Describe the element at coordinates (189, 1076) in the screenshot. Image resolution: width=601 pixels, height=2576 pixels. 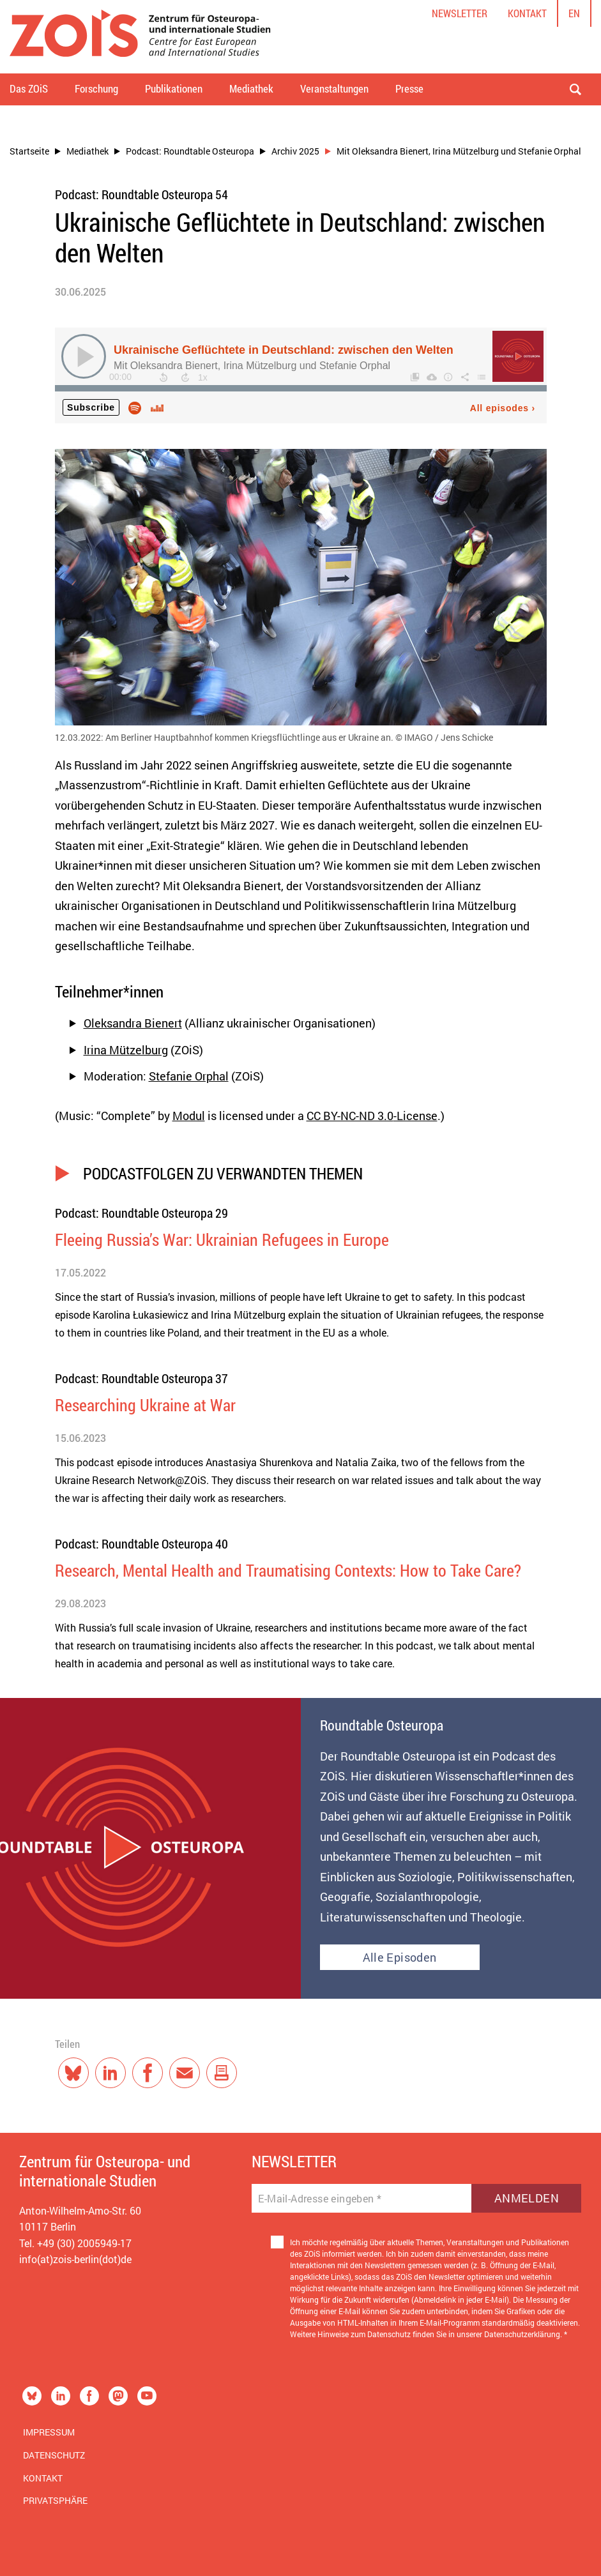
I see `Stefanie Orphal` at that location.